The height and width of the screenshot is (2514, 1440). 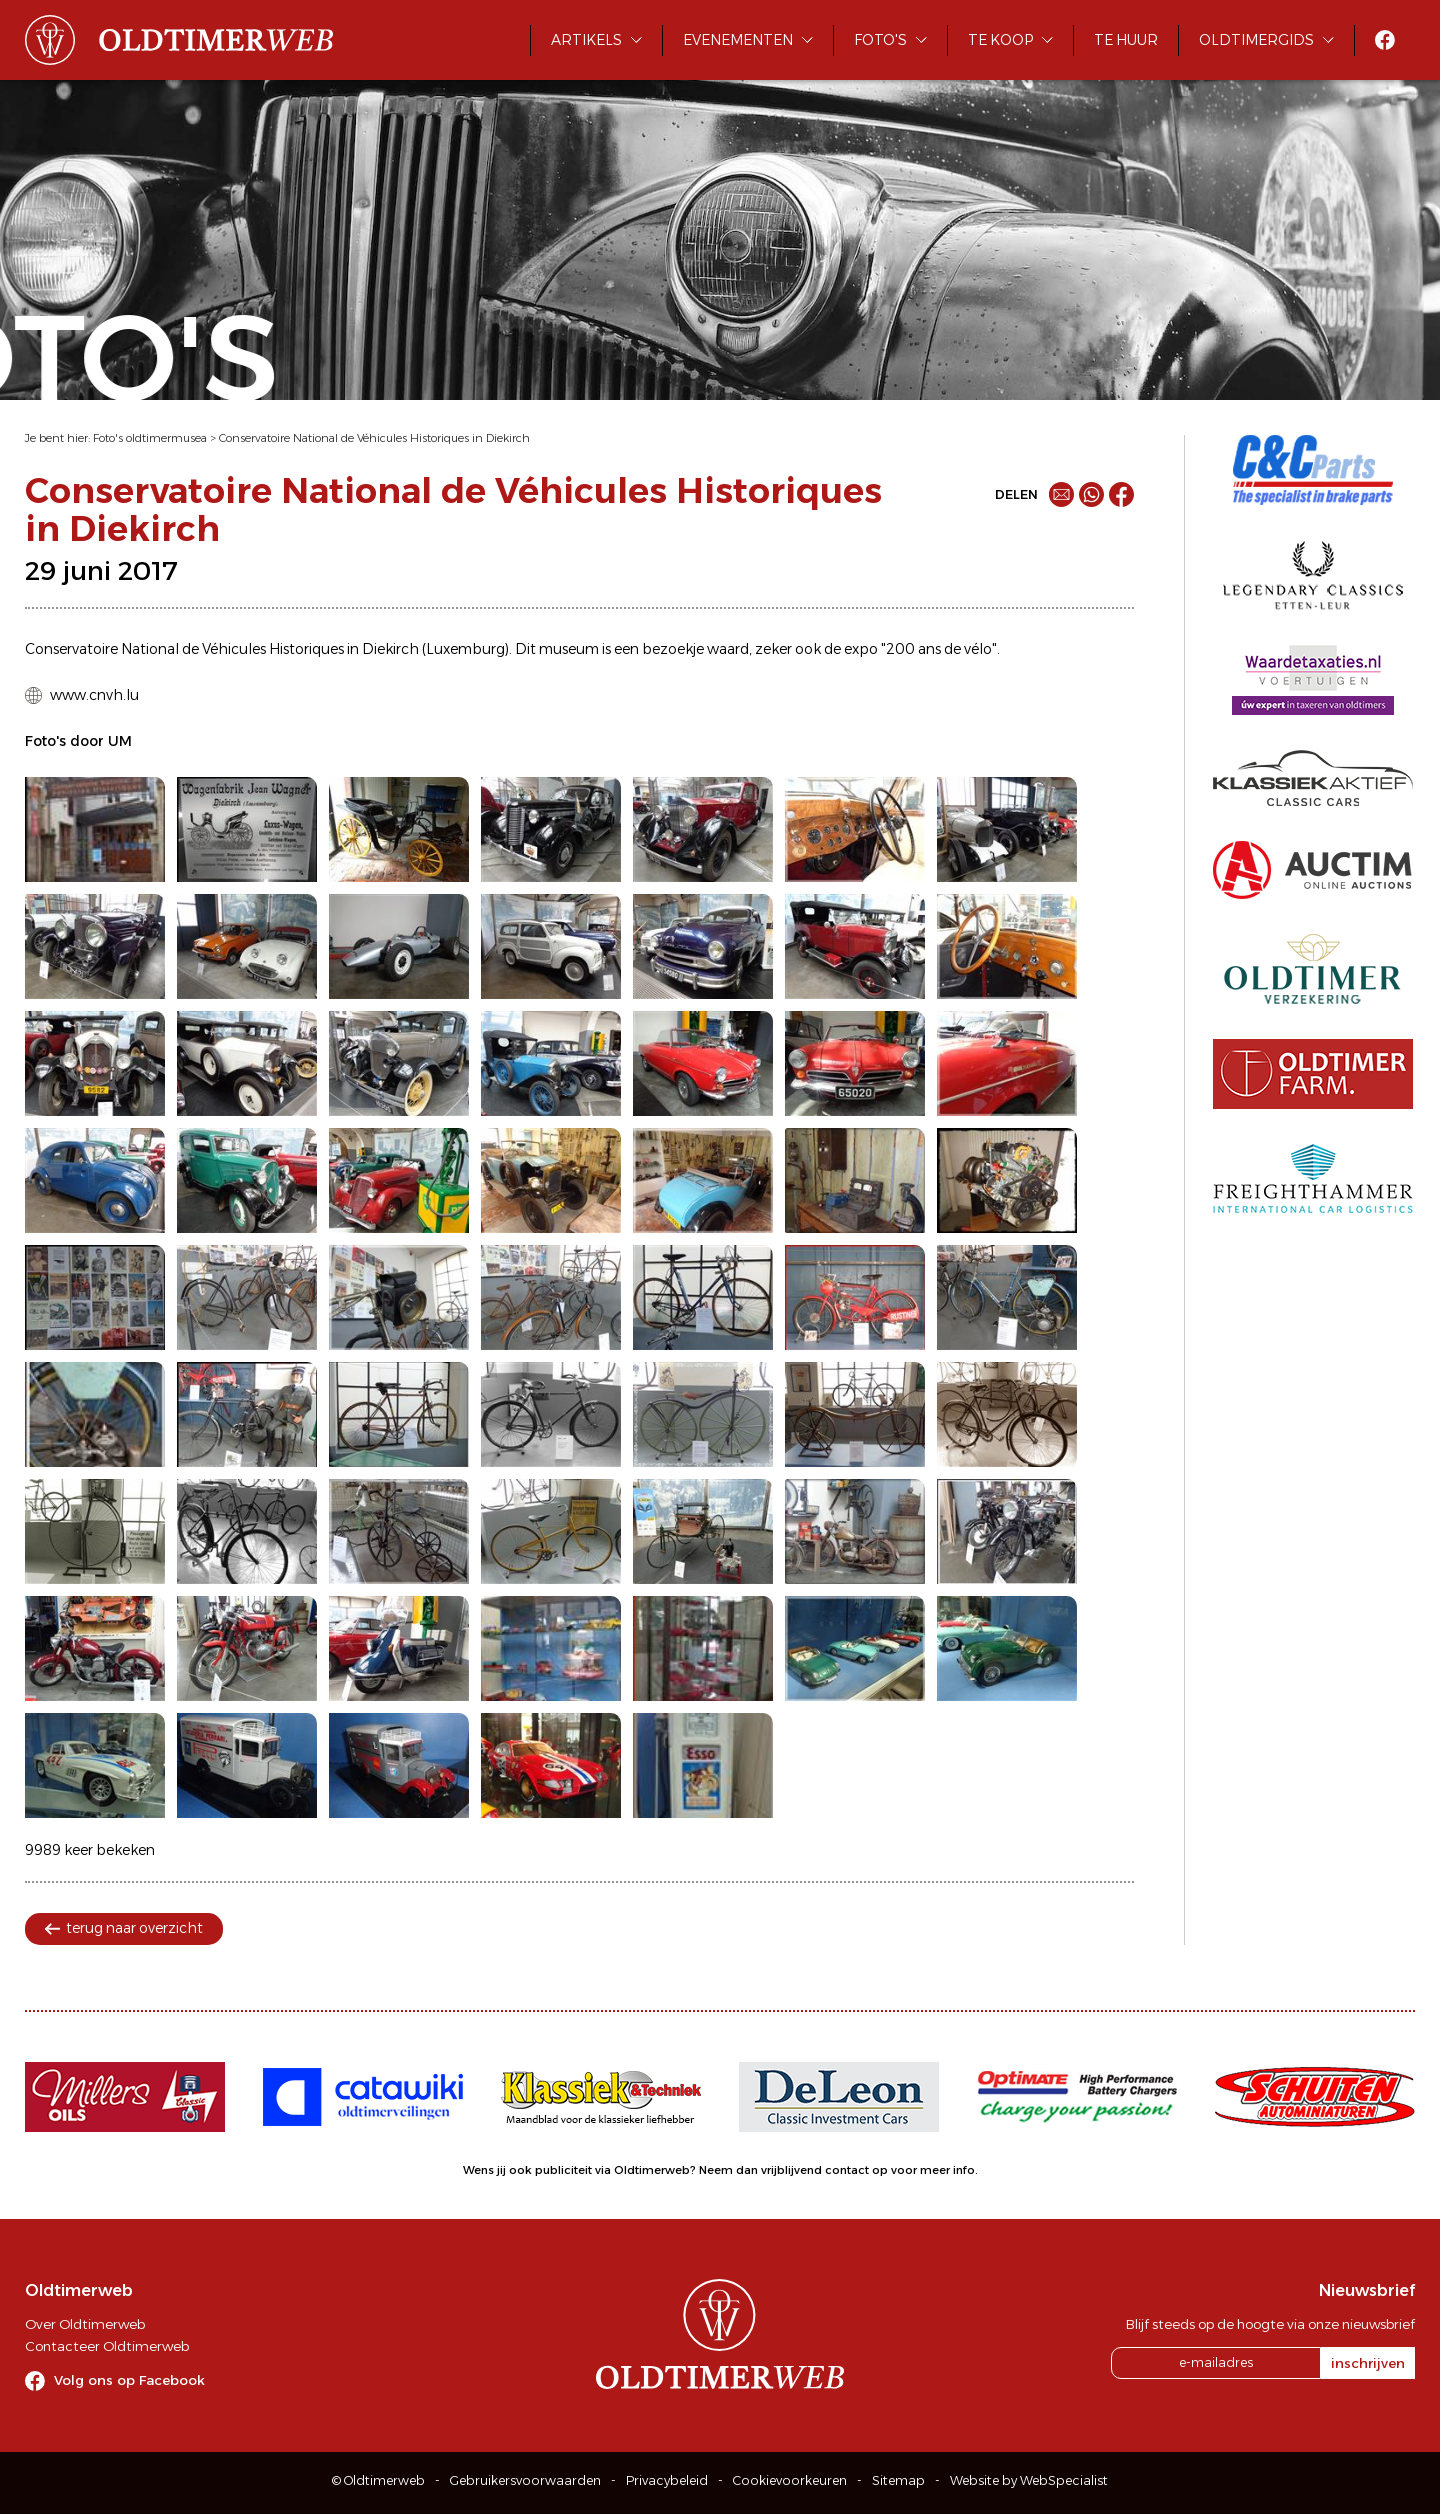 What do you see at coordinates (150, 438) in the screenshot?
I see `Foto's oldtimermusea` at bounding box center [150, 438].